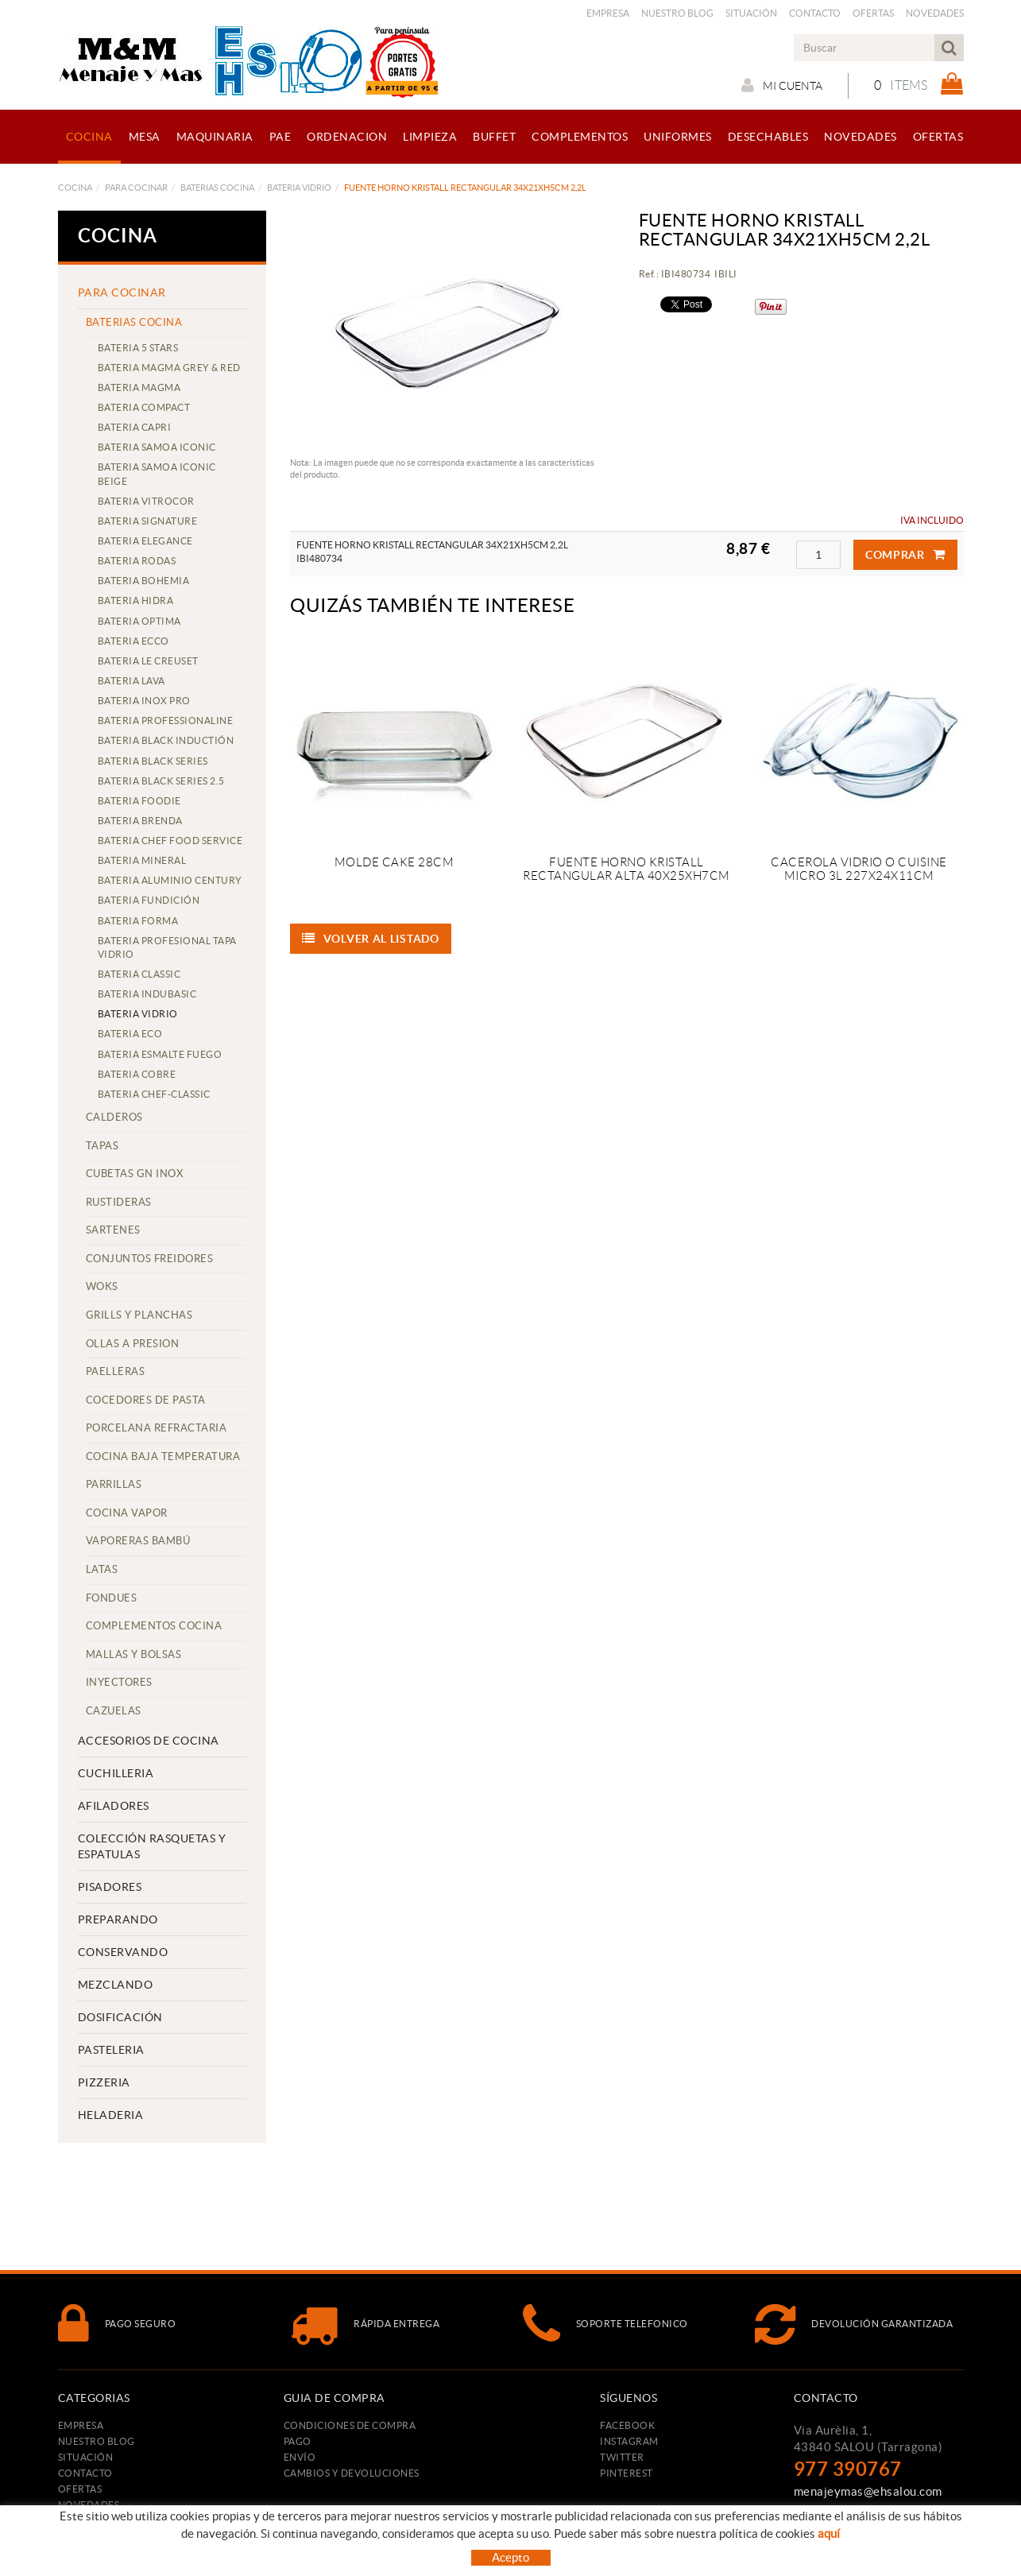  I want to click on BATERIA OPTIMA, so click(139, 621).